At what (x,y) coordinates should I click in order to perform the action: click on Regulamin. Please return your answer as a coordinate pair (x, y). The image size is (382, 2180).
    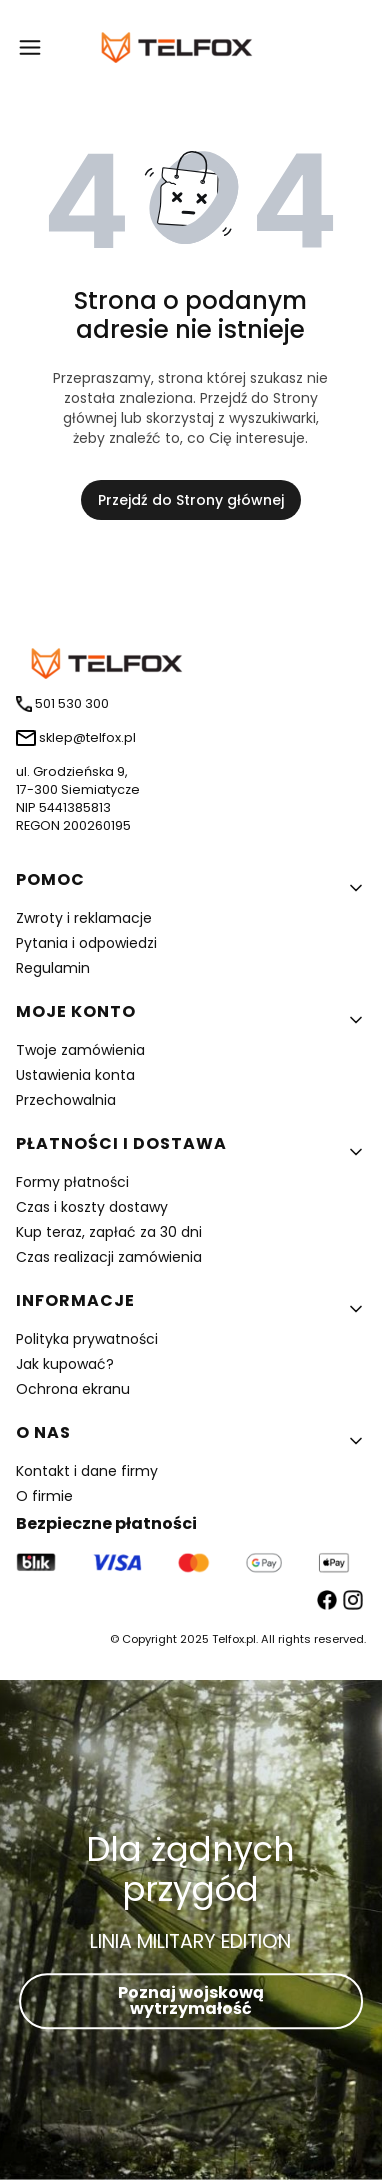
    Looking at the image, I should click on (53, 968).